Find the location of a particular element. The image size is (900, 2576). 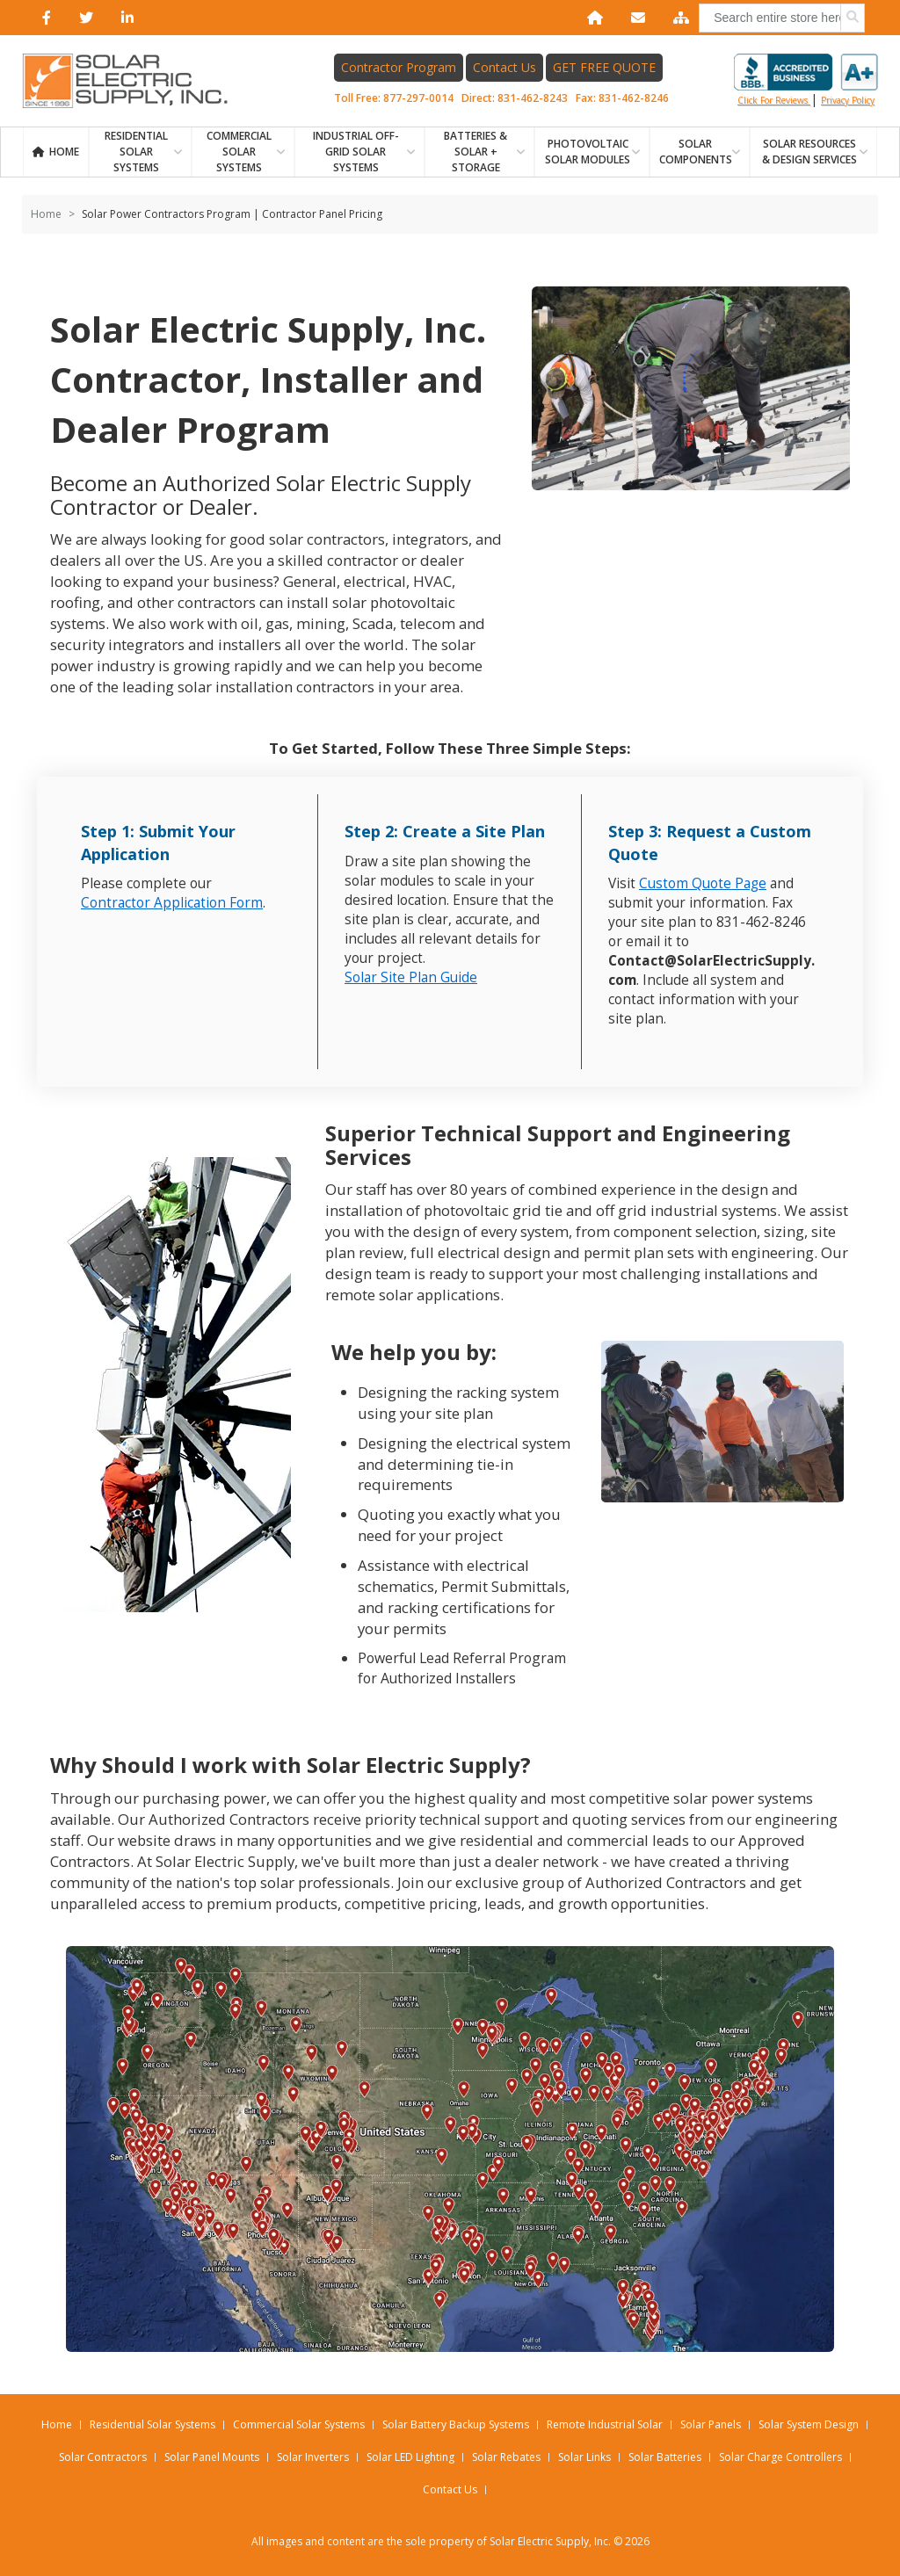

BATTERIES & SOLAR + STORAGE is located at coordinates (475, 151).